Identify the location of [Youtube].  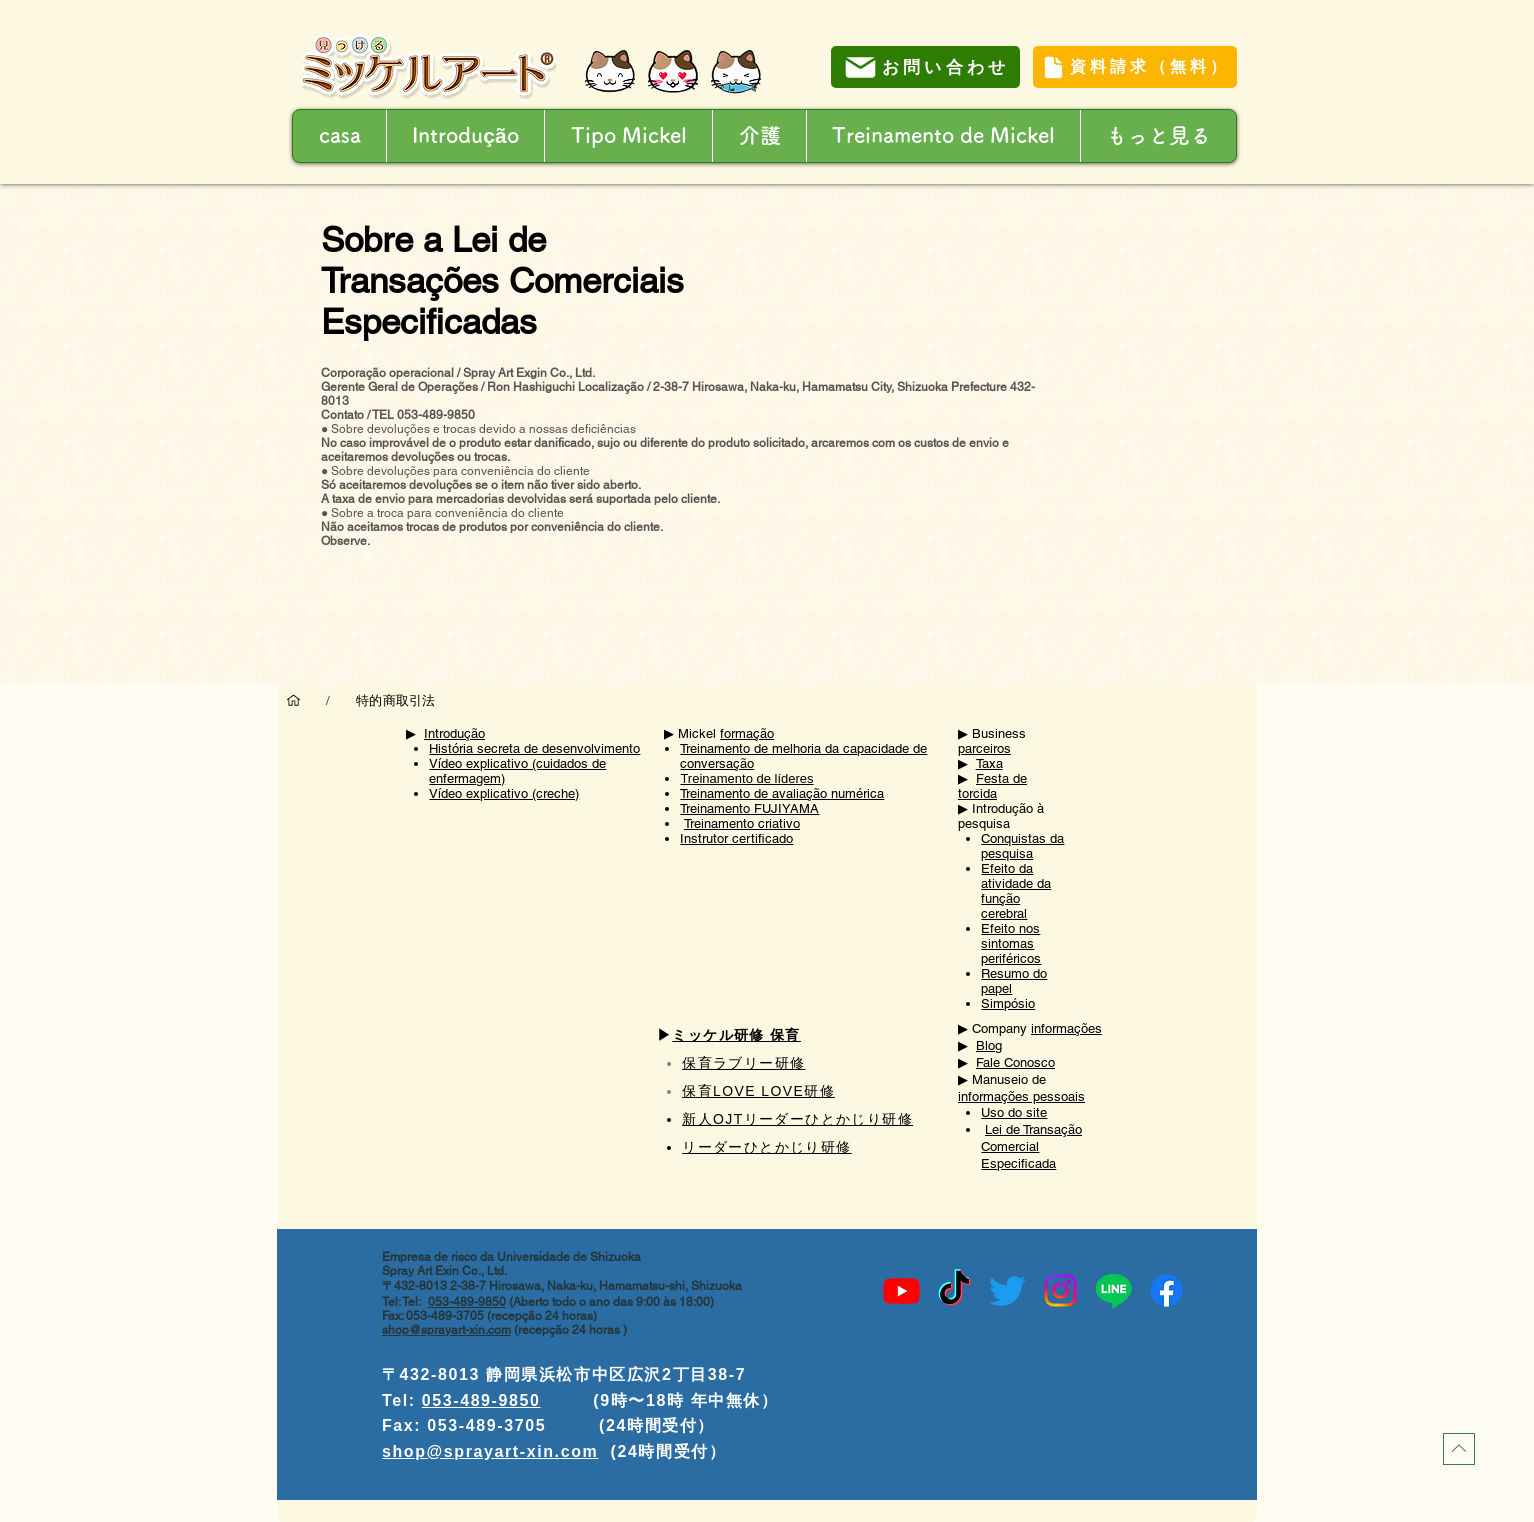
(901, 1290).